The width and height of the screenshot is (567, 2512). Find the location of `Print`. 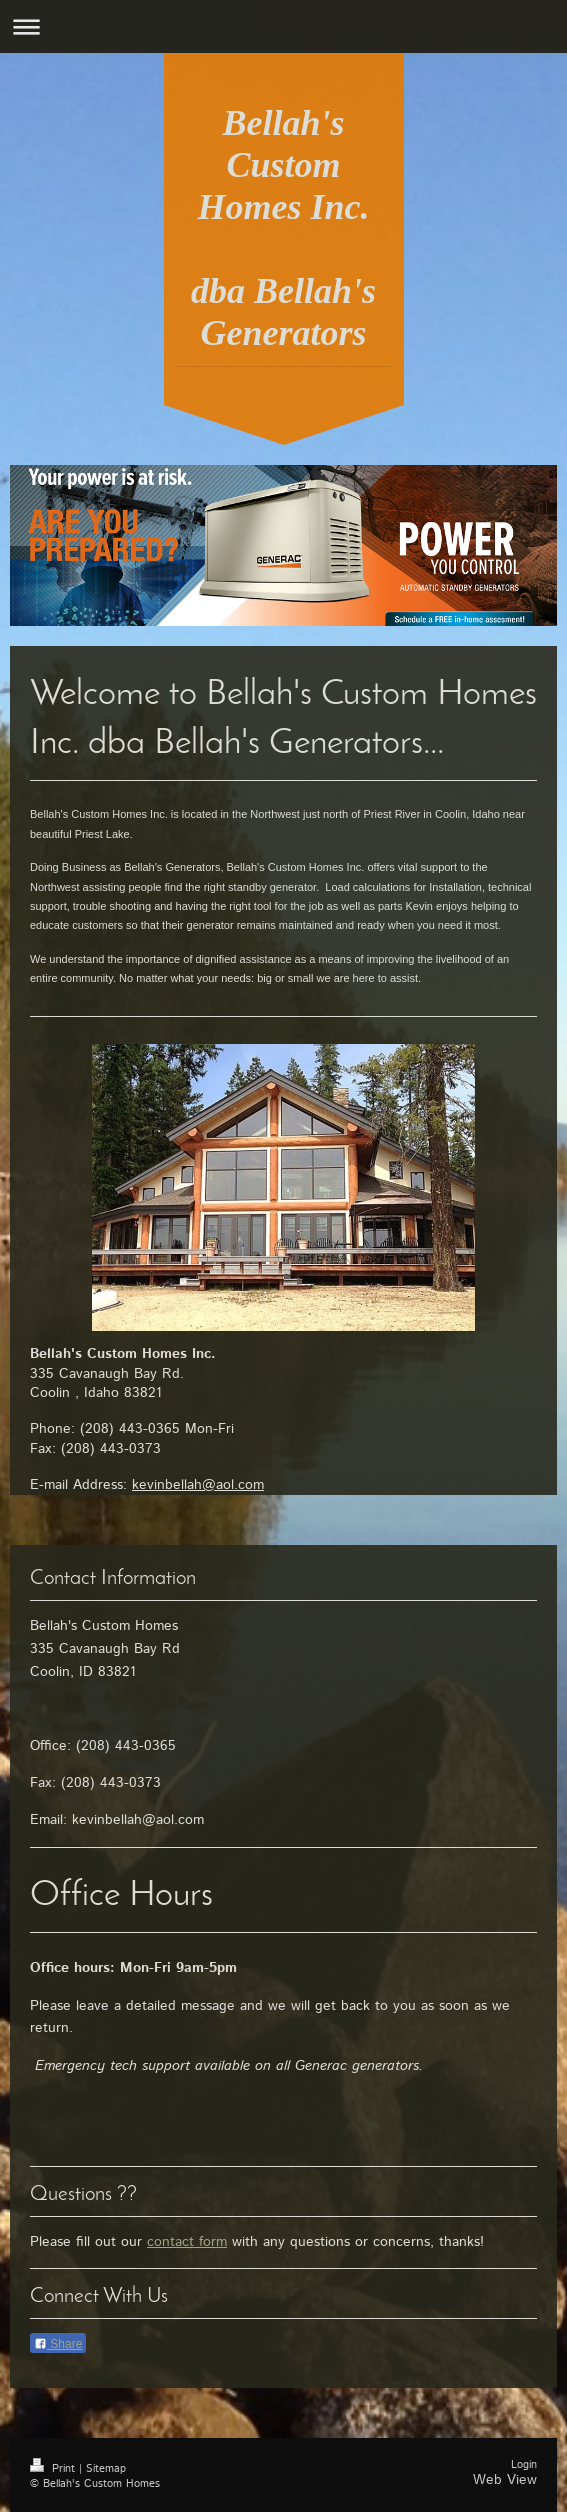

Print is located at coordinates (54, 2469).